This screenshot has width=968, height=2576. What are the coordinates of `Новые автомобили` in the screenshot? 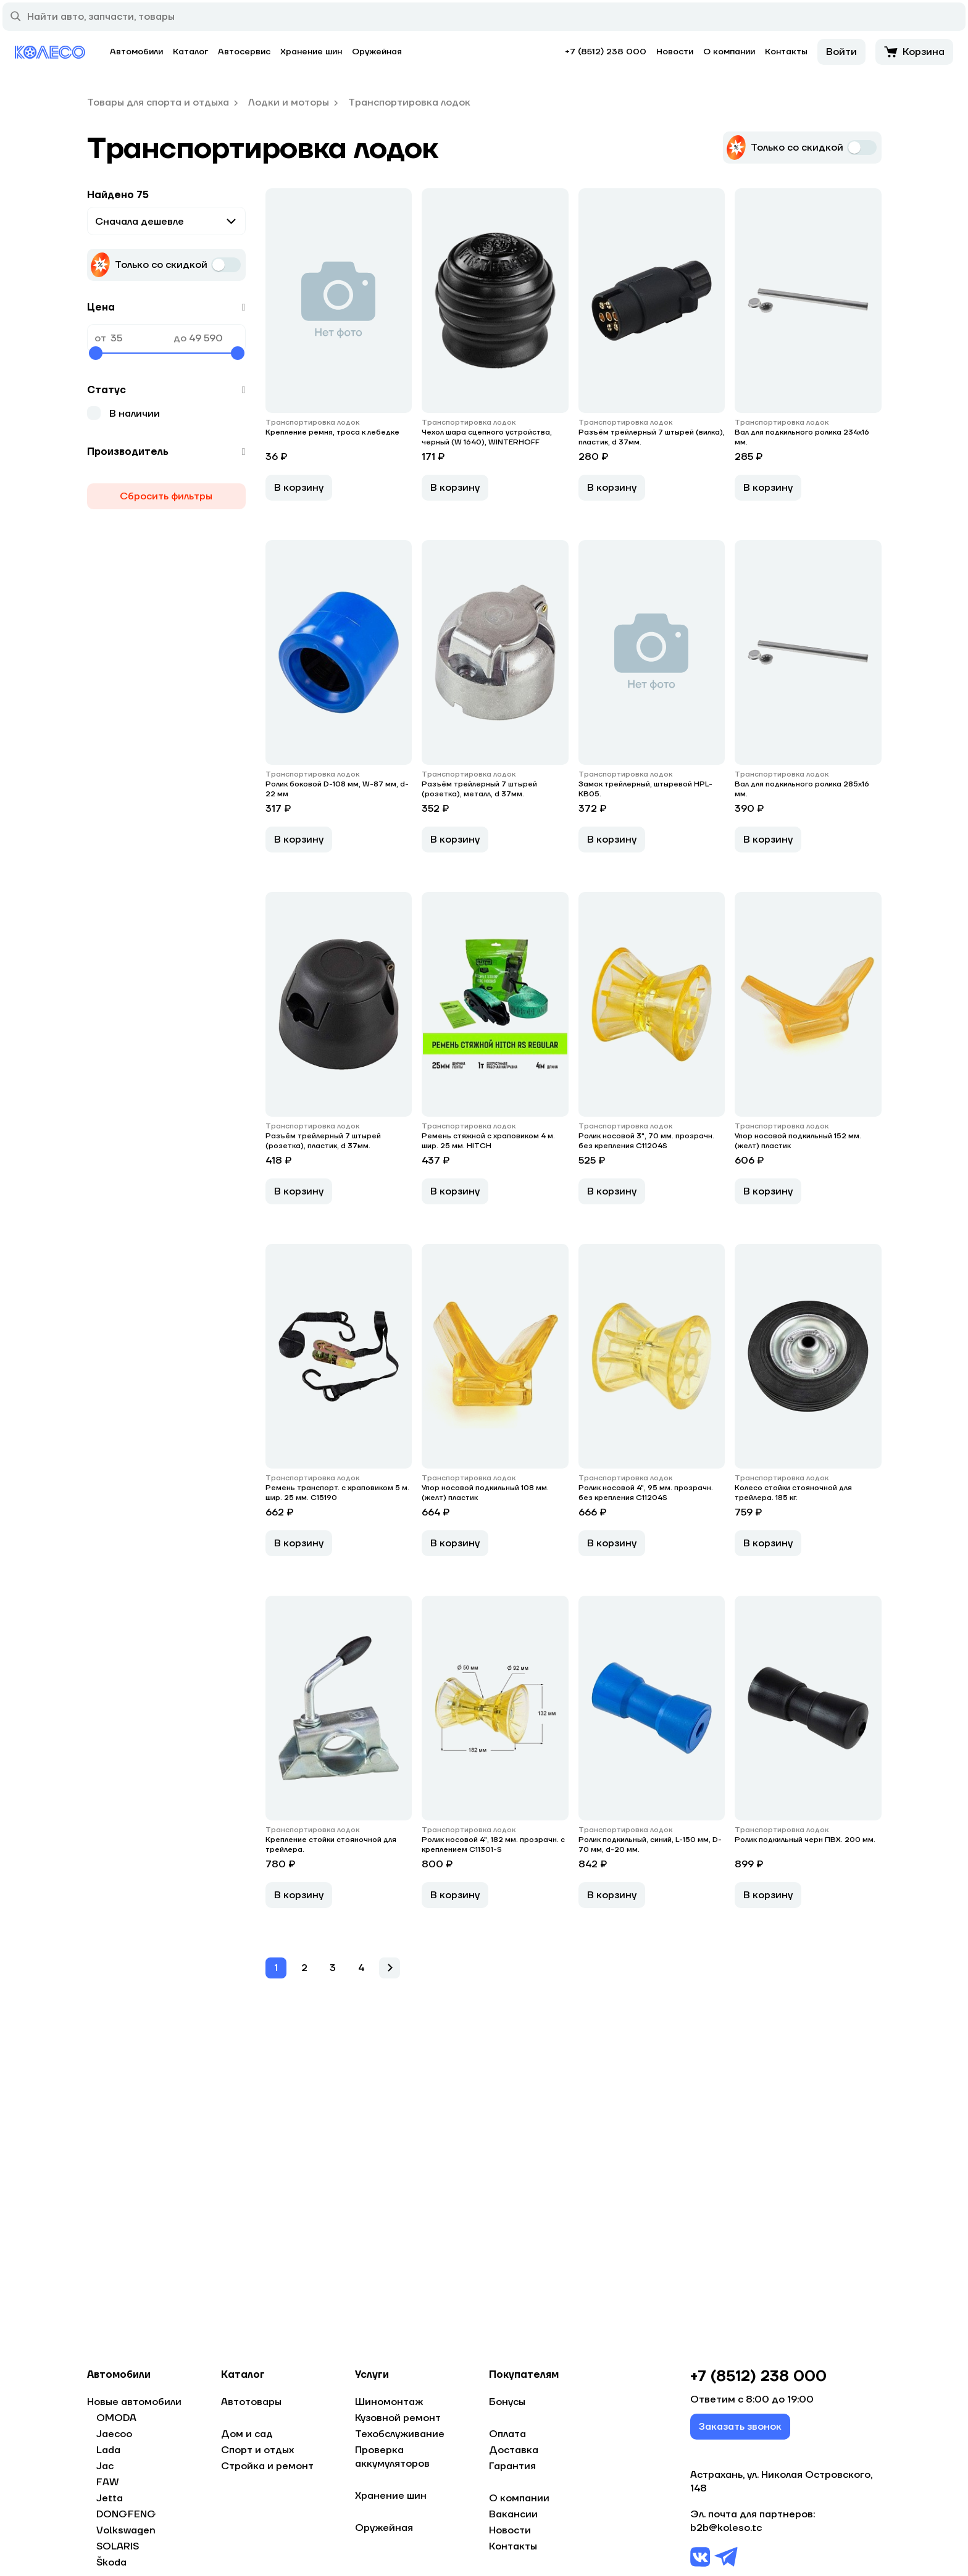 It's located at (134, 2402).